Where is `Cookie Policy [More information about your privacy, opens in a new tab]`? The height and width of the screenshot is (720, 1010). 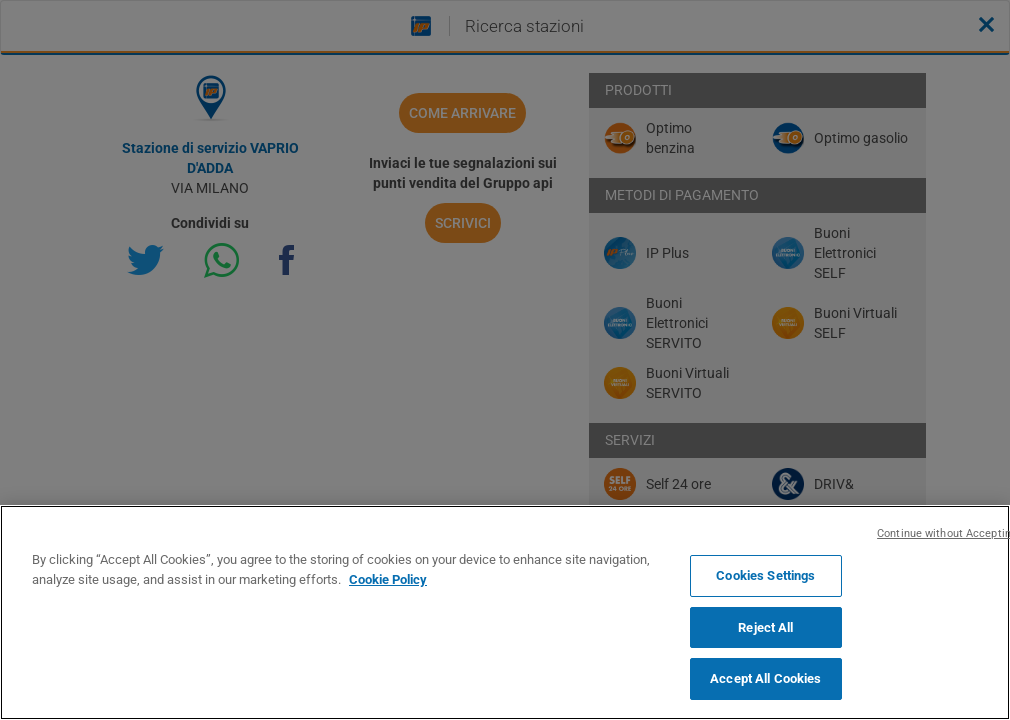
Cookie Policy [More information about your privacy, opens in a new tab] is located at coordinates (388, 579).